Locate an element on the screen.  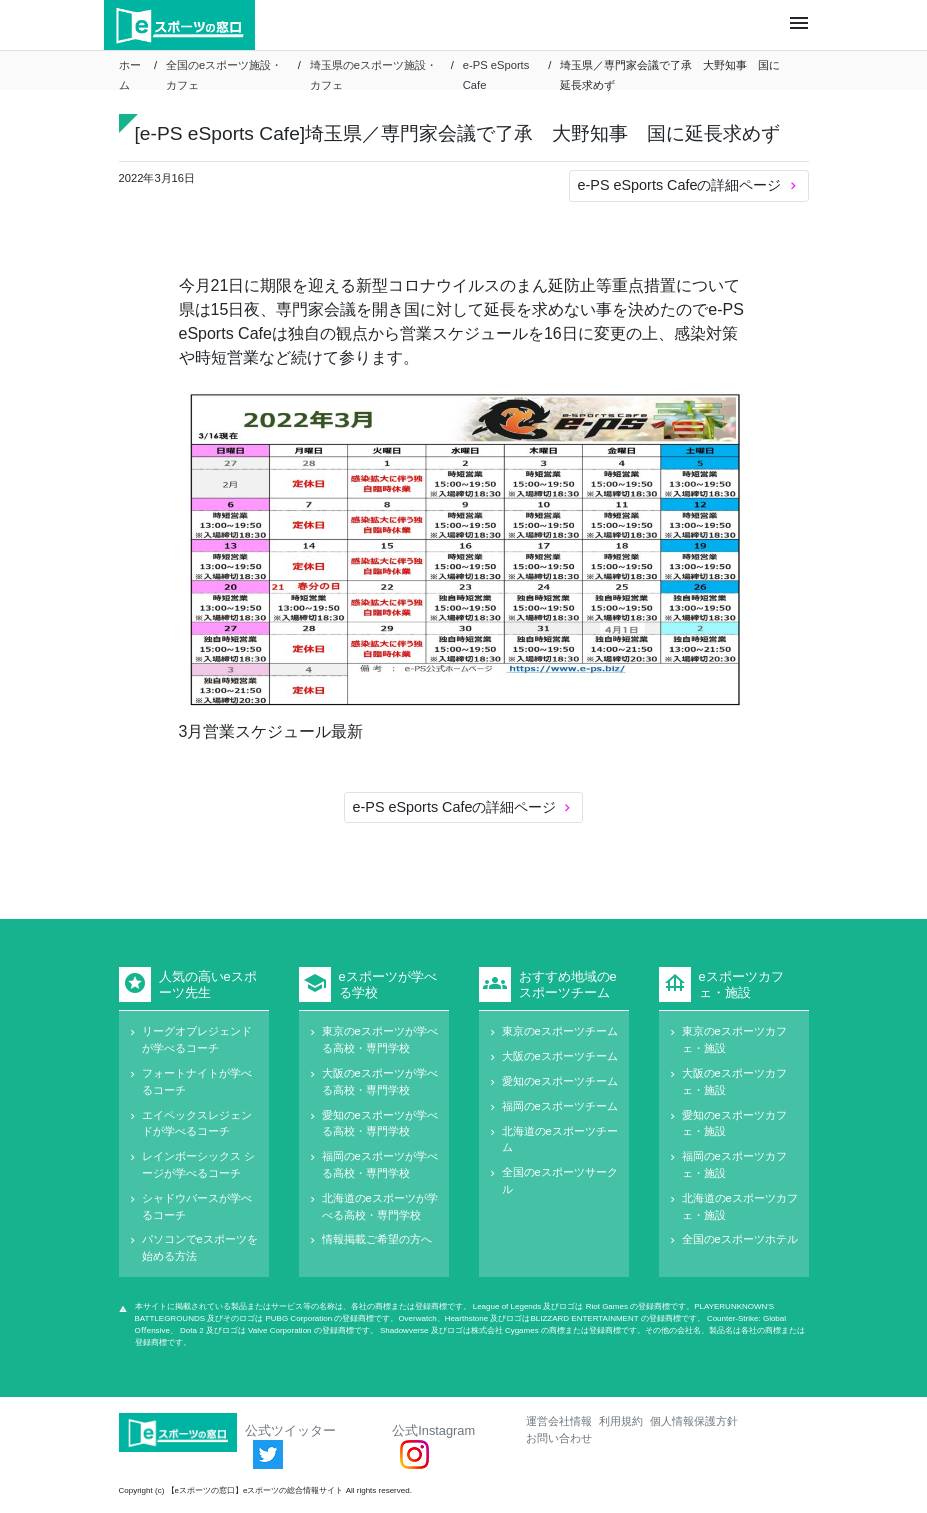
公式Instagram is located at coordinates (433, 1446).